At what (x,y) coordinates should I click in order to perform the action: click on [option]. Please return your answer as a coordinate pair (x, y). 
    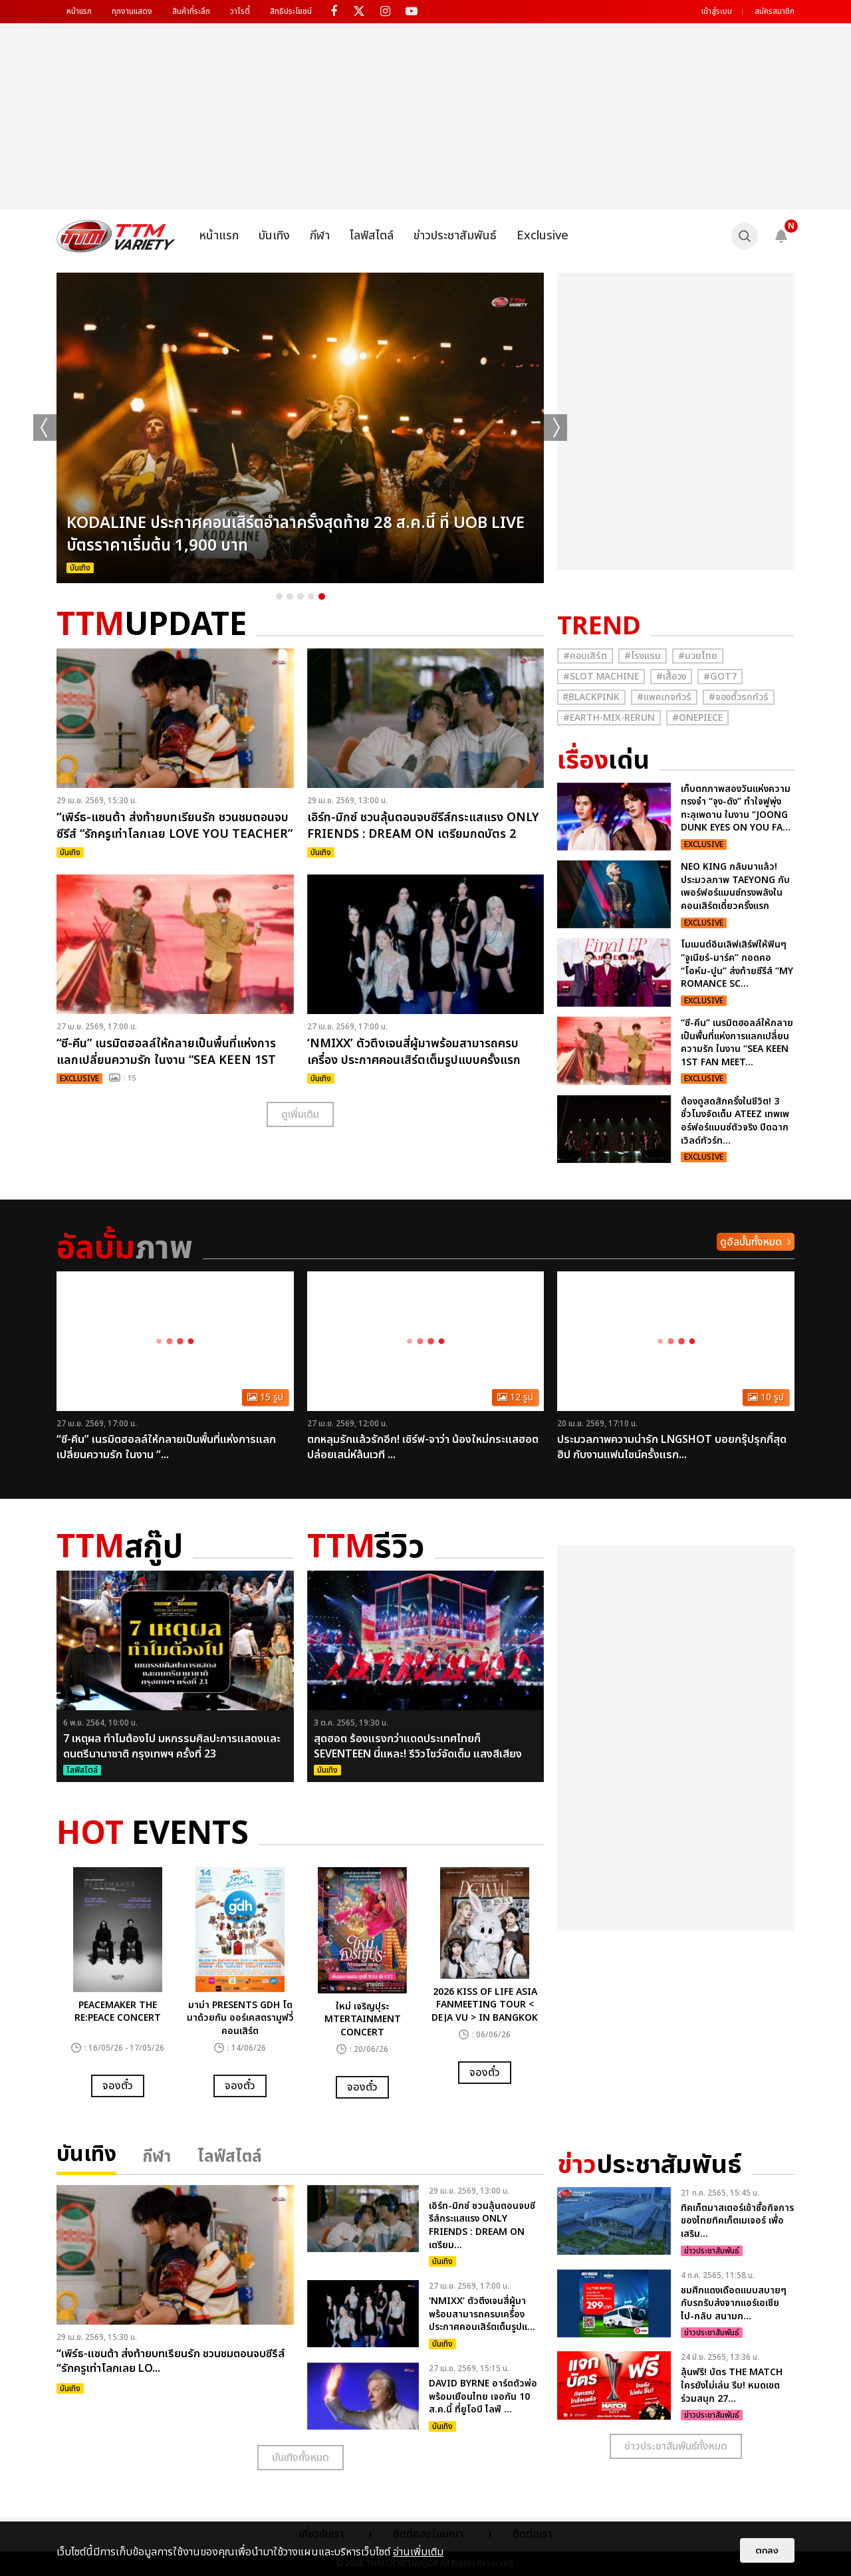
    Looking at the image, I should click on (301, 428).